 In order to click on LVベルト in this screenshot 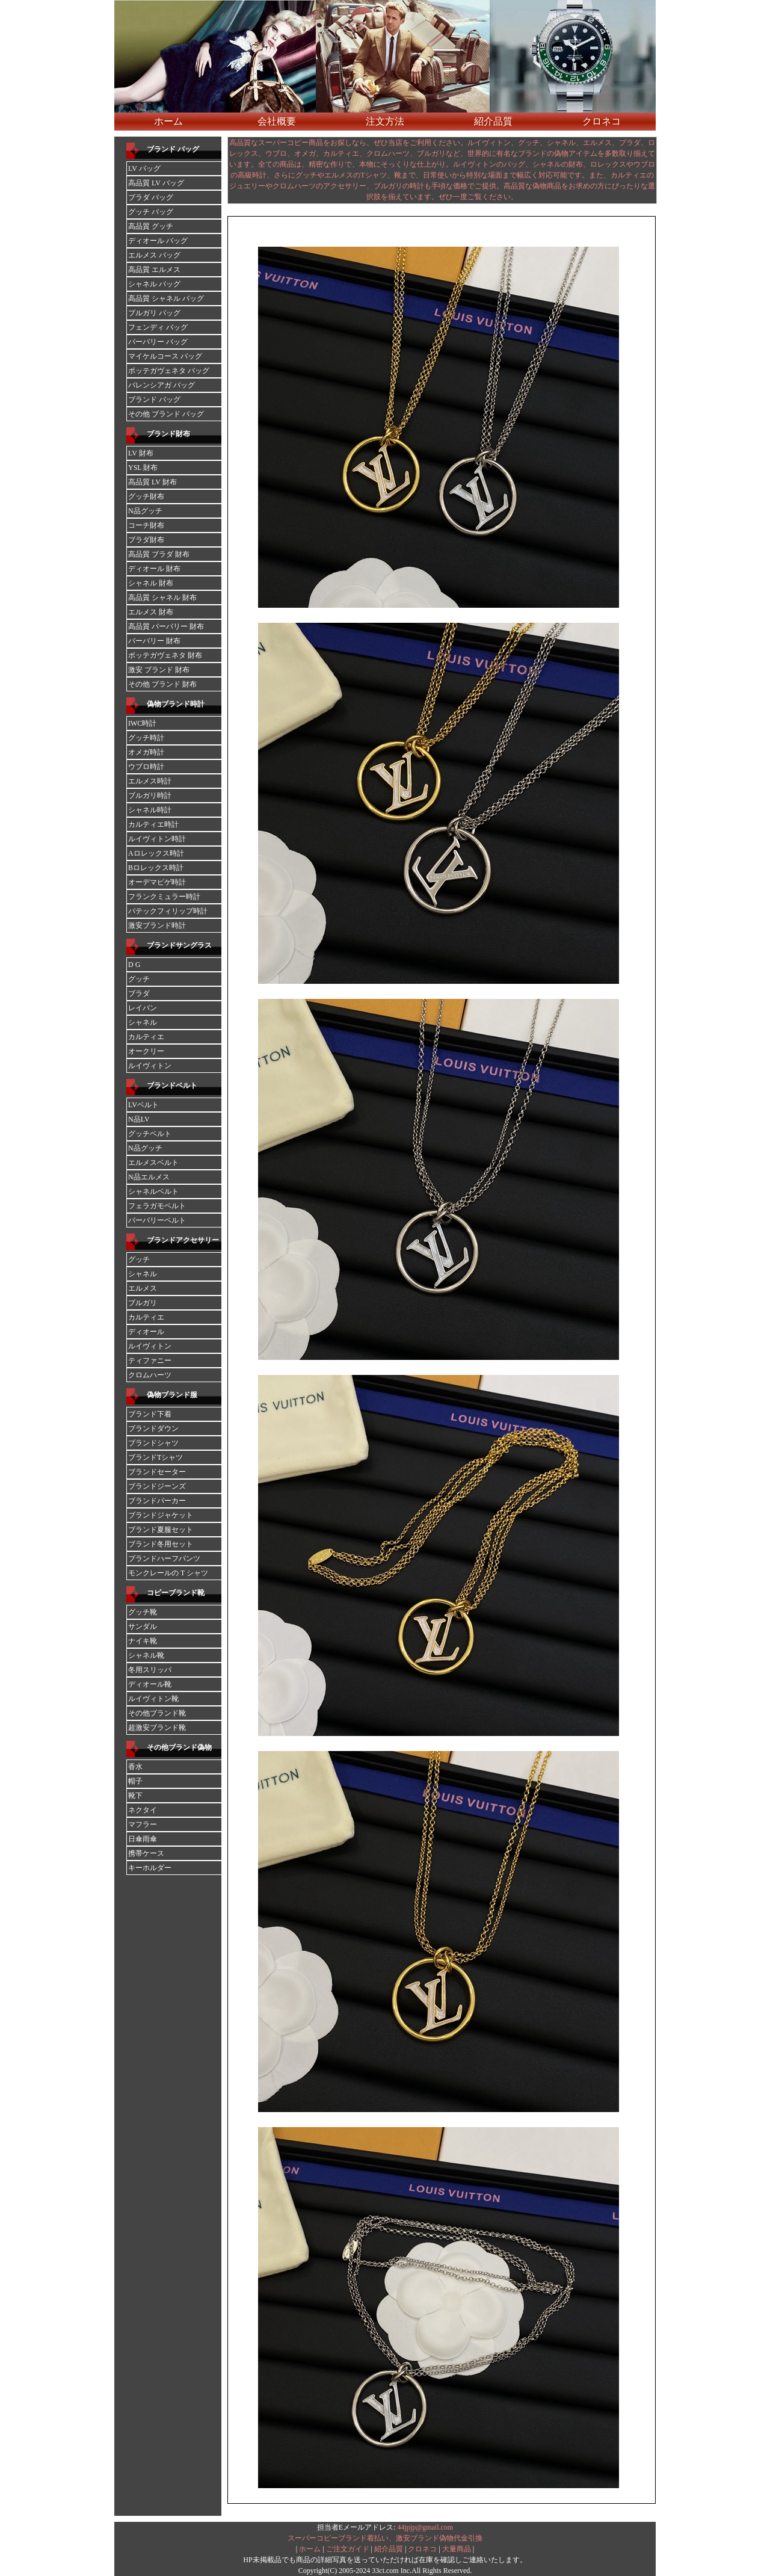, I will do `click(143, 1105)`.